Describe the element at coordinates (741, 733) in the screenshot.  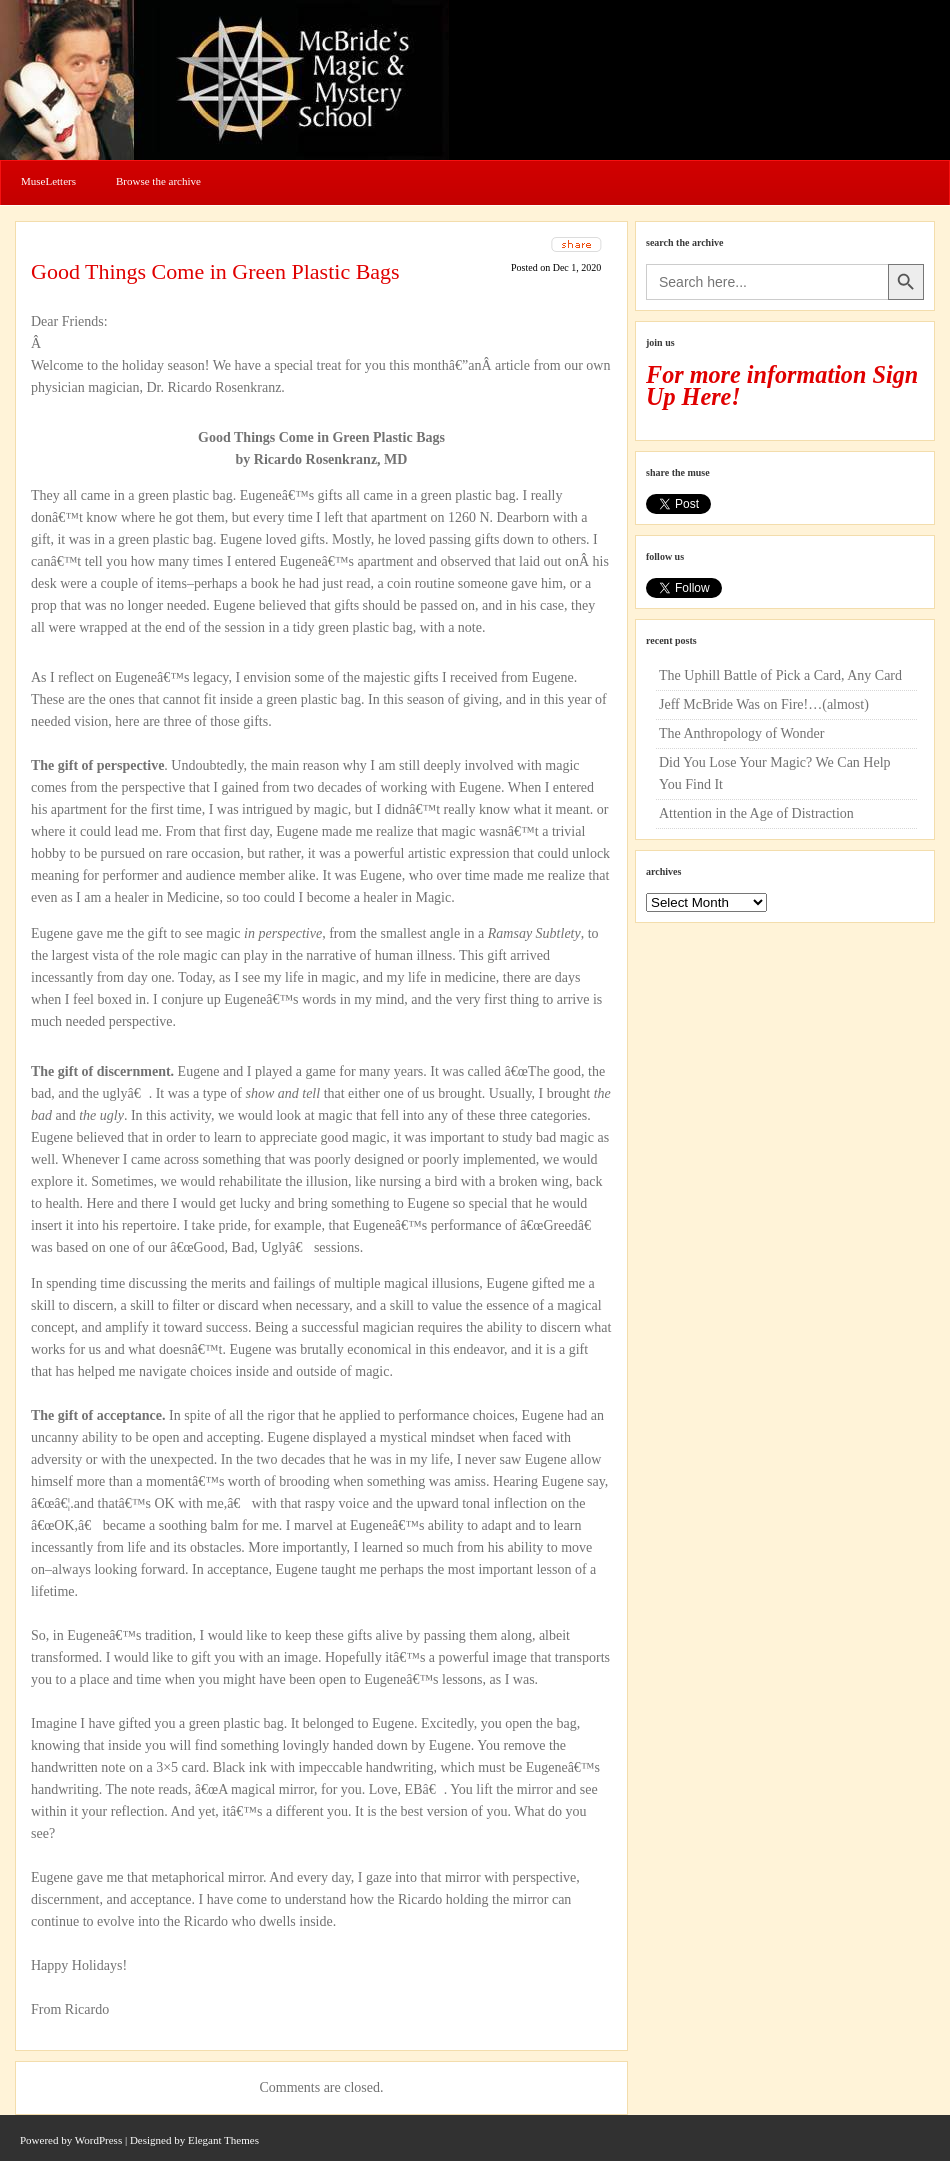
I see `The Anthropology of Wonder` at that location.